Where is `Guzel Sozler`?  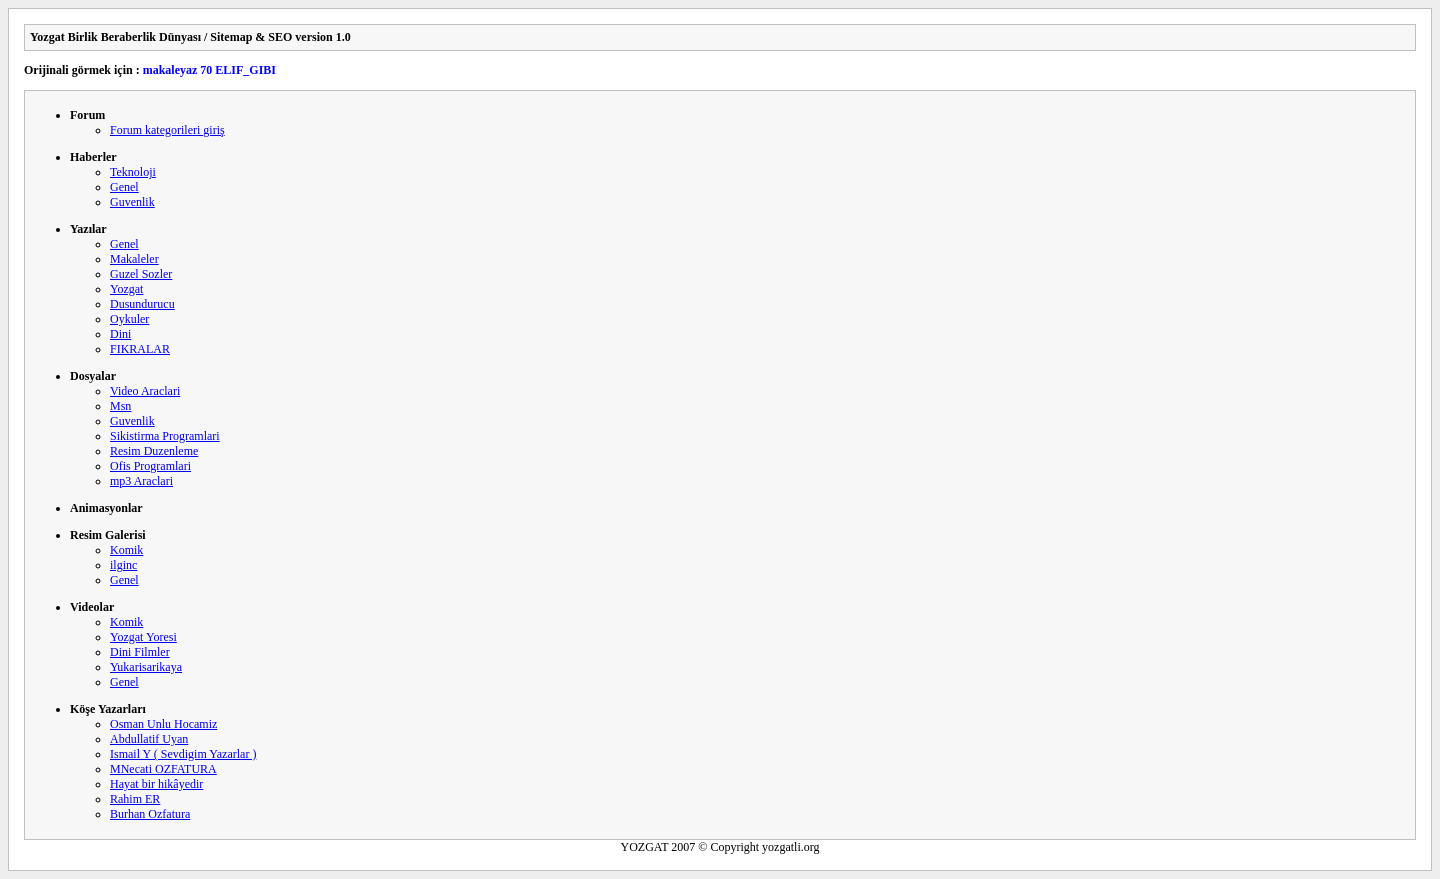 Guzel Sozler is located at coordinates (141, 274).